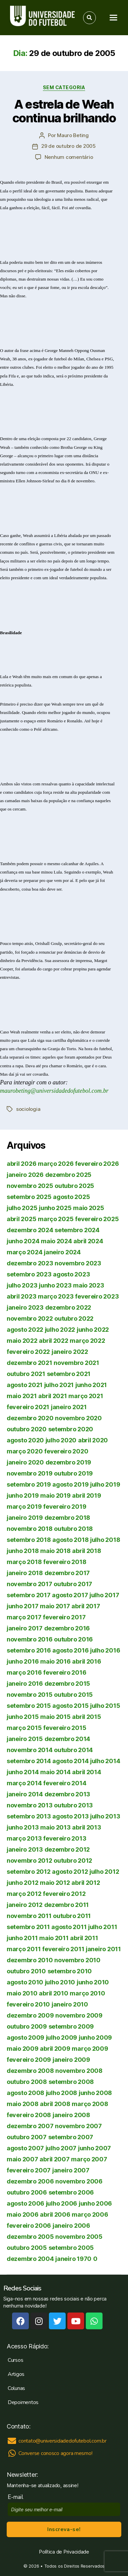 This screenshot has width=128, height=2576. What do you see at coordinates (61, 1440) in the screenshot?
I see `julho 2020` at bounding box center [61, 1440].